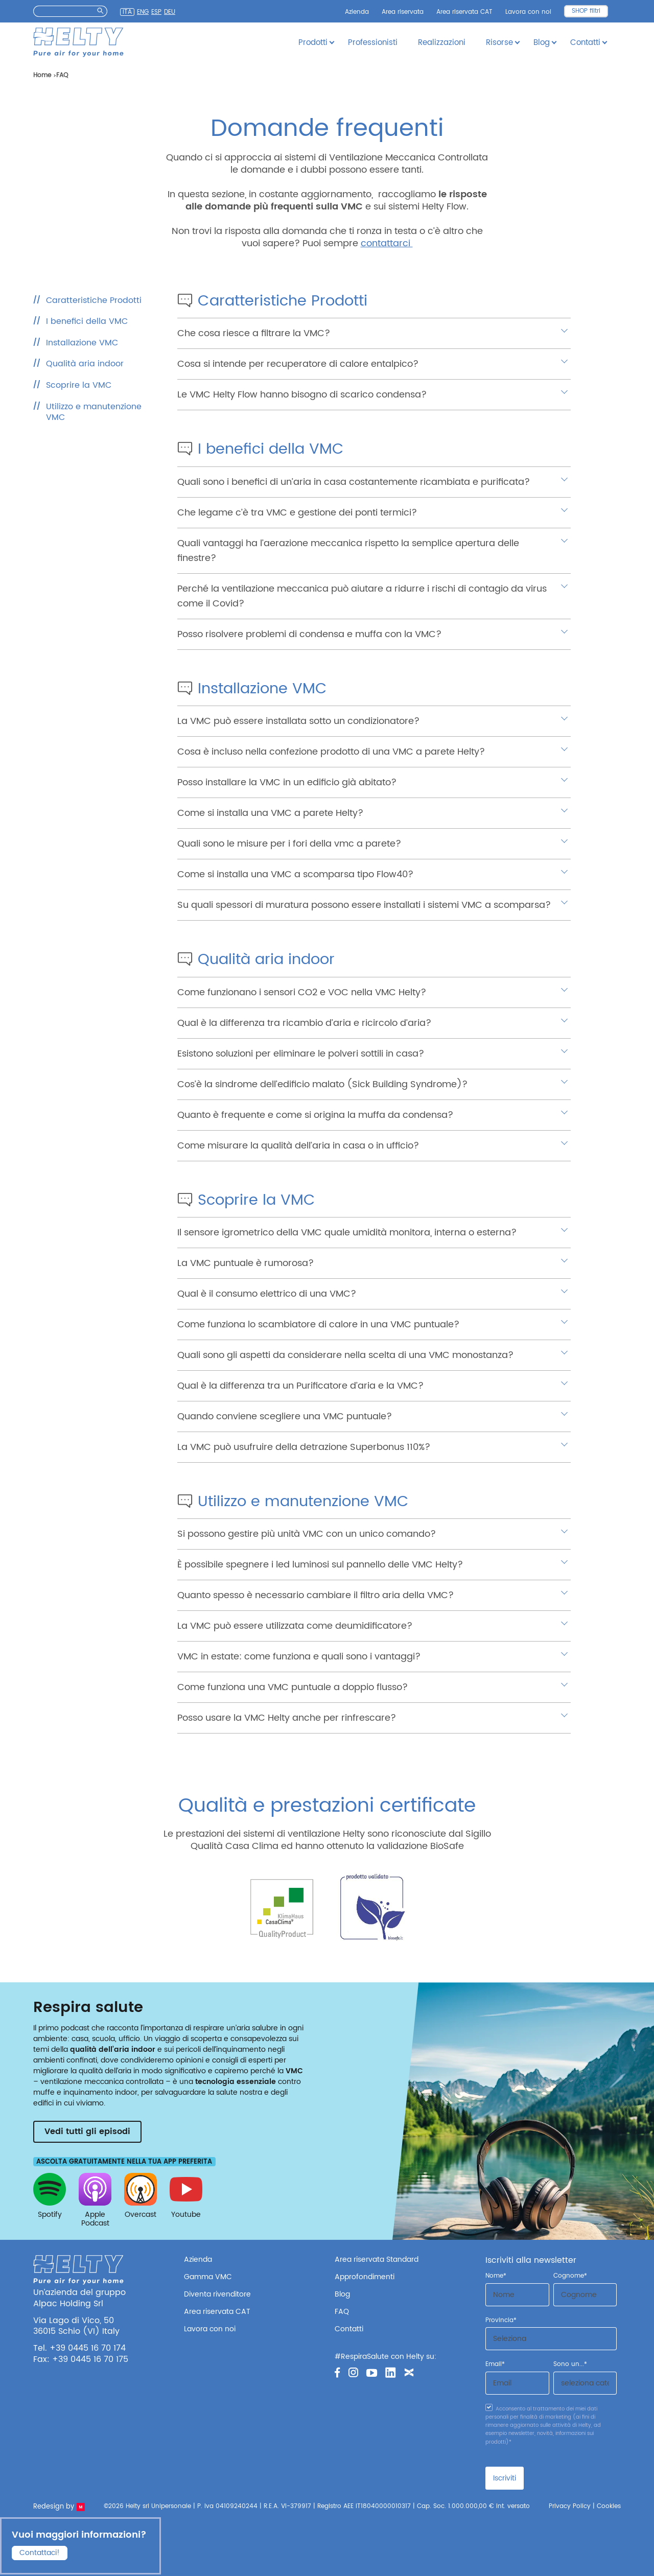 This screenshot has width=654, height=2576. What do you see at coordinates (302, 394) in the screenshot?
I see `Le VMC Helty Flow hanno bisogno di scarico condensa?` at bounding box center [302, 394].